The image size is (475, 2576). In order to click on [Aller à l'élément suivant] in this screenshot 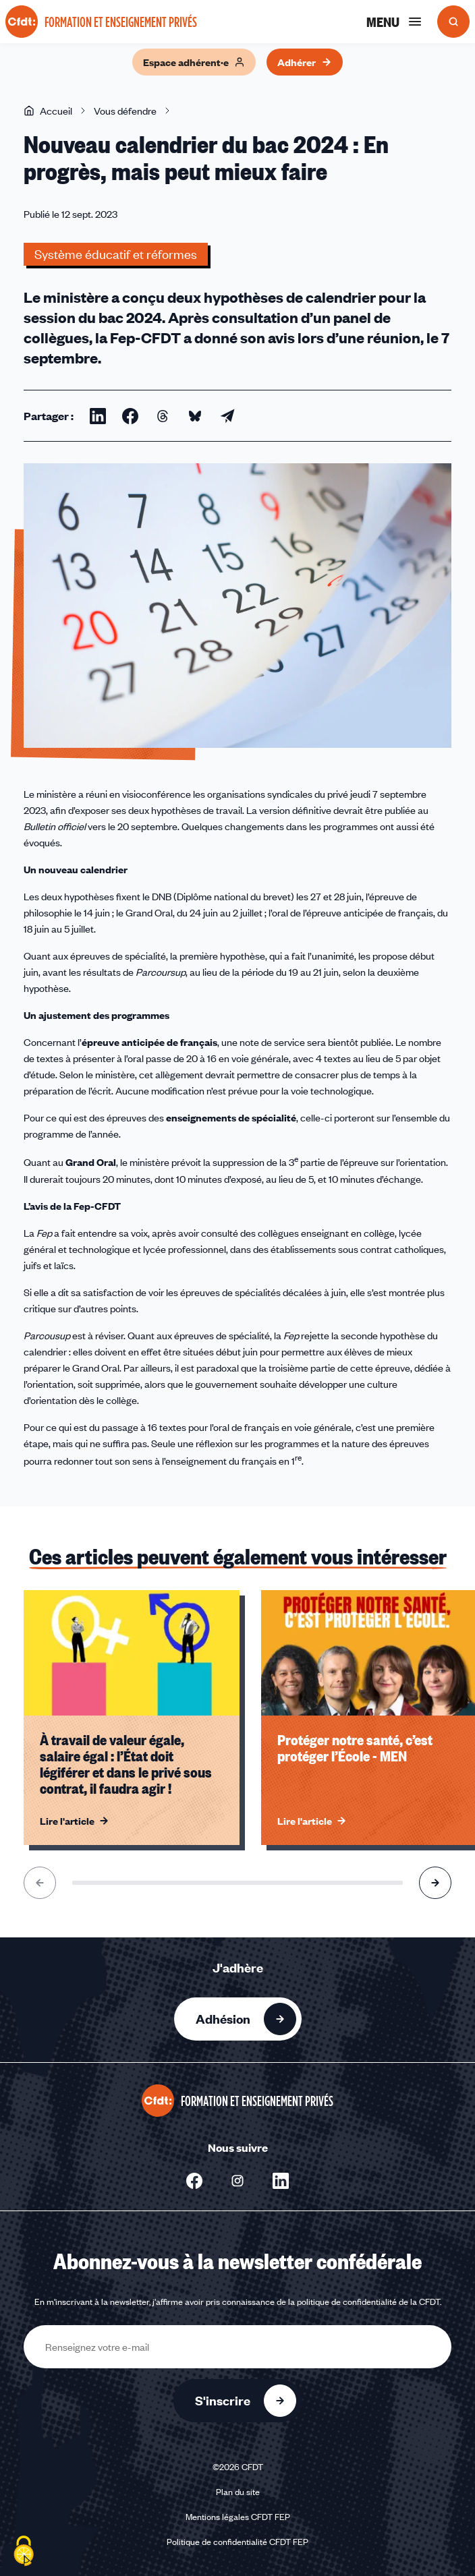, I will do `click(435, 1883)`.